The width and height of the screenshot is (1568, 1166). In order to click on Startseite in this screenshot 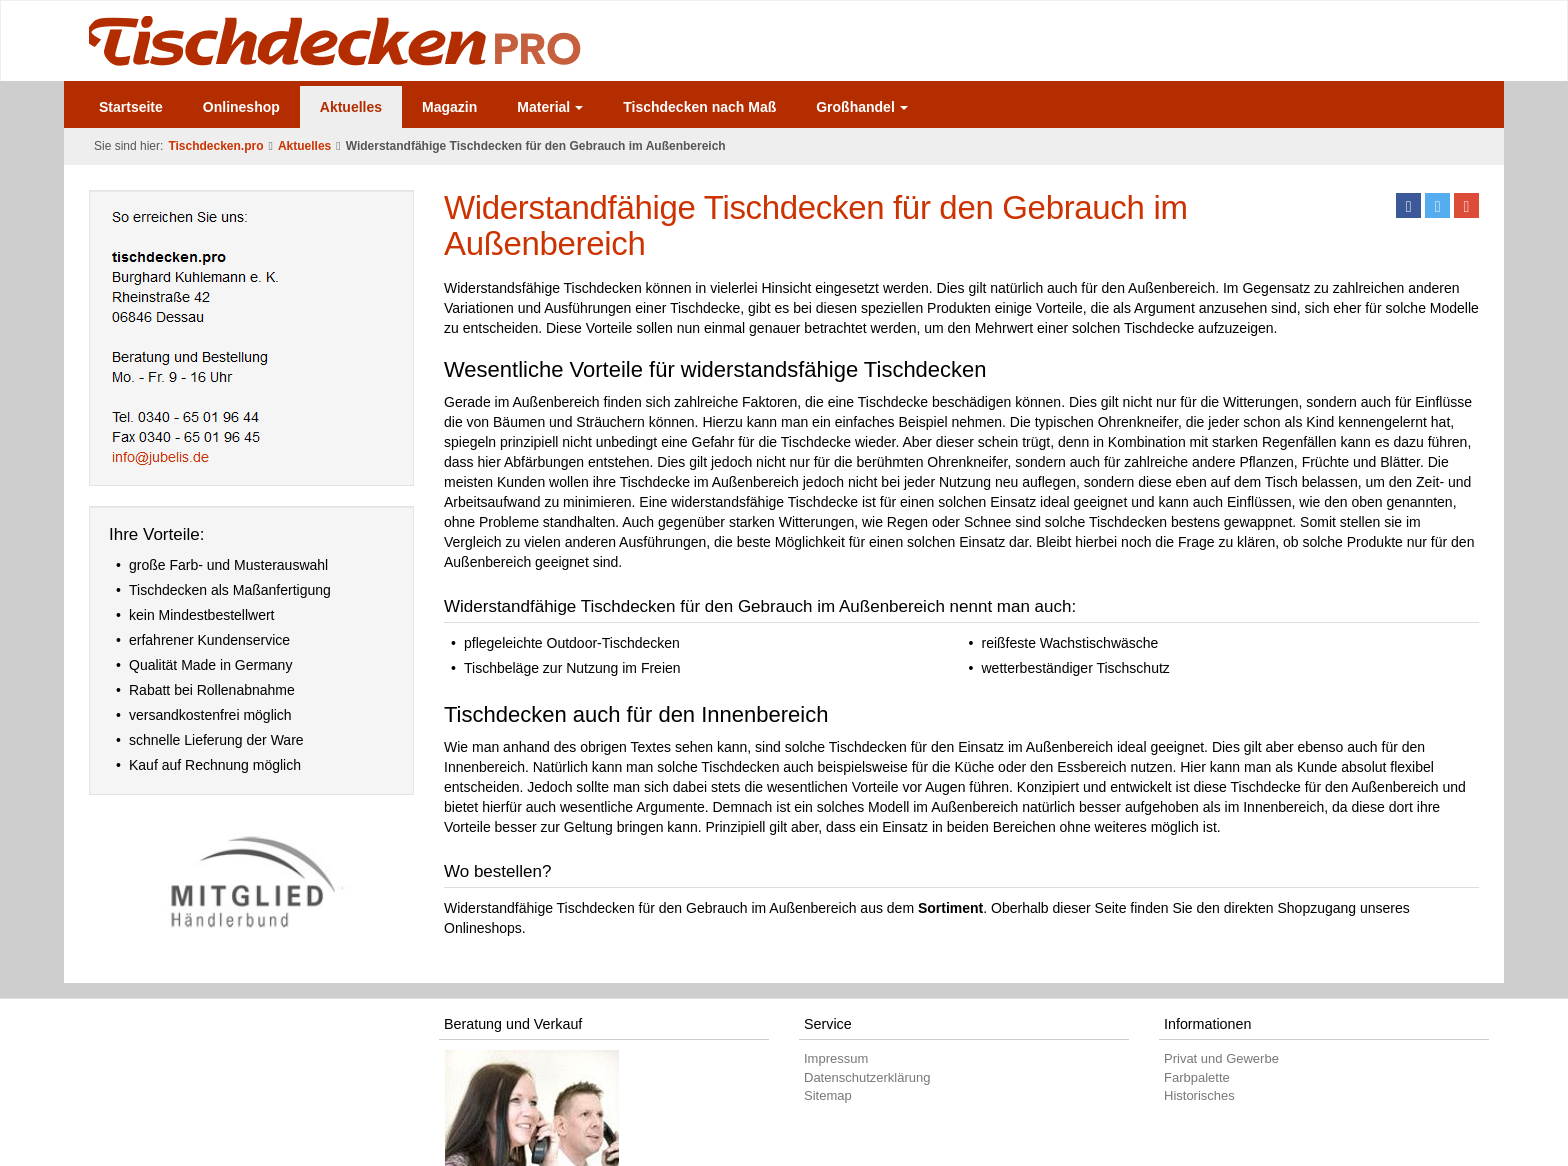, I will do `click(131, 107)`.